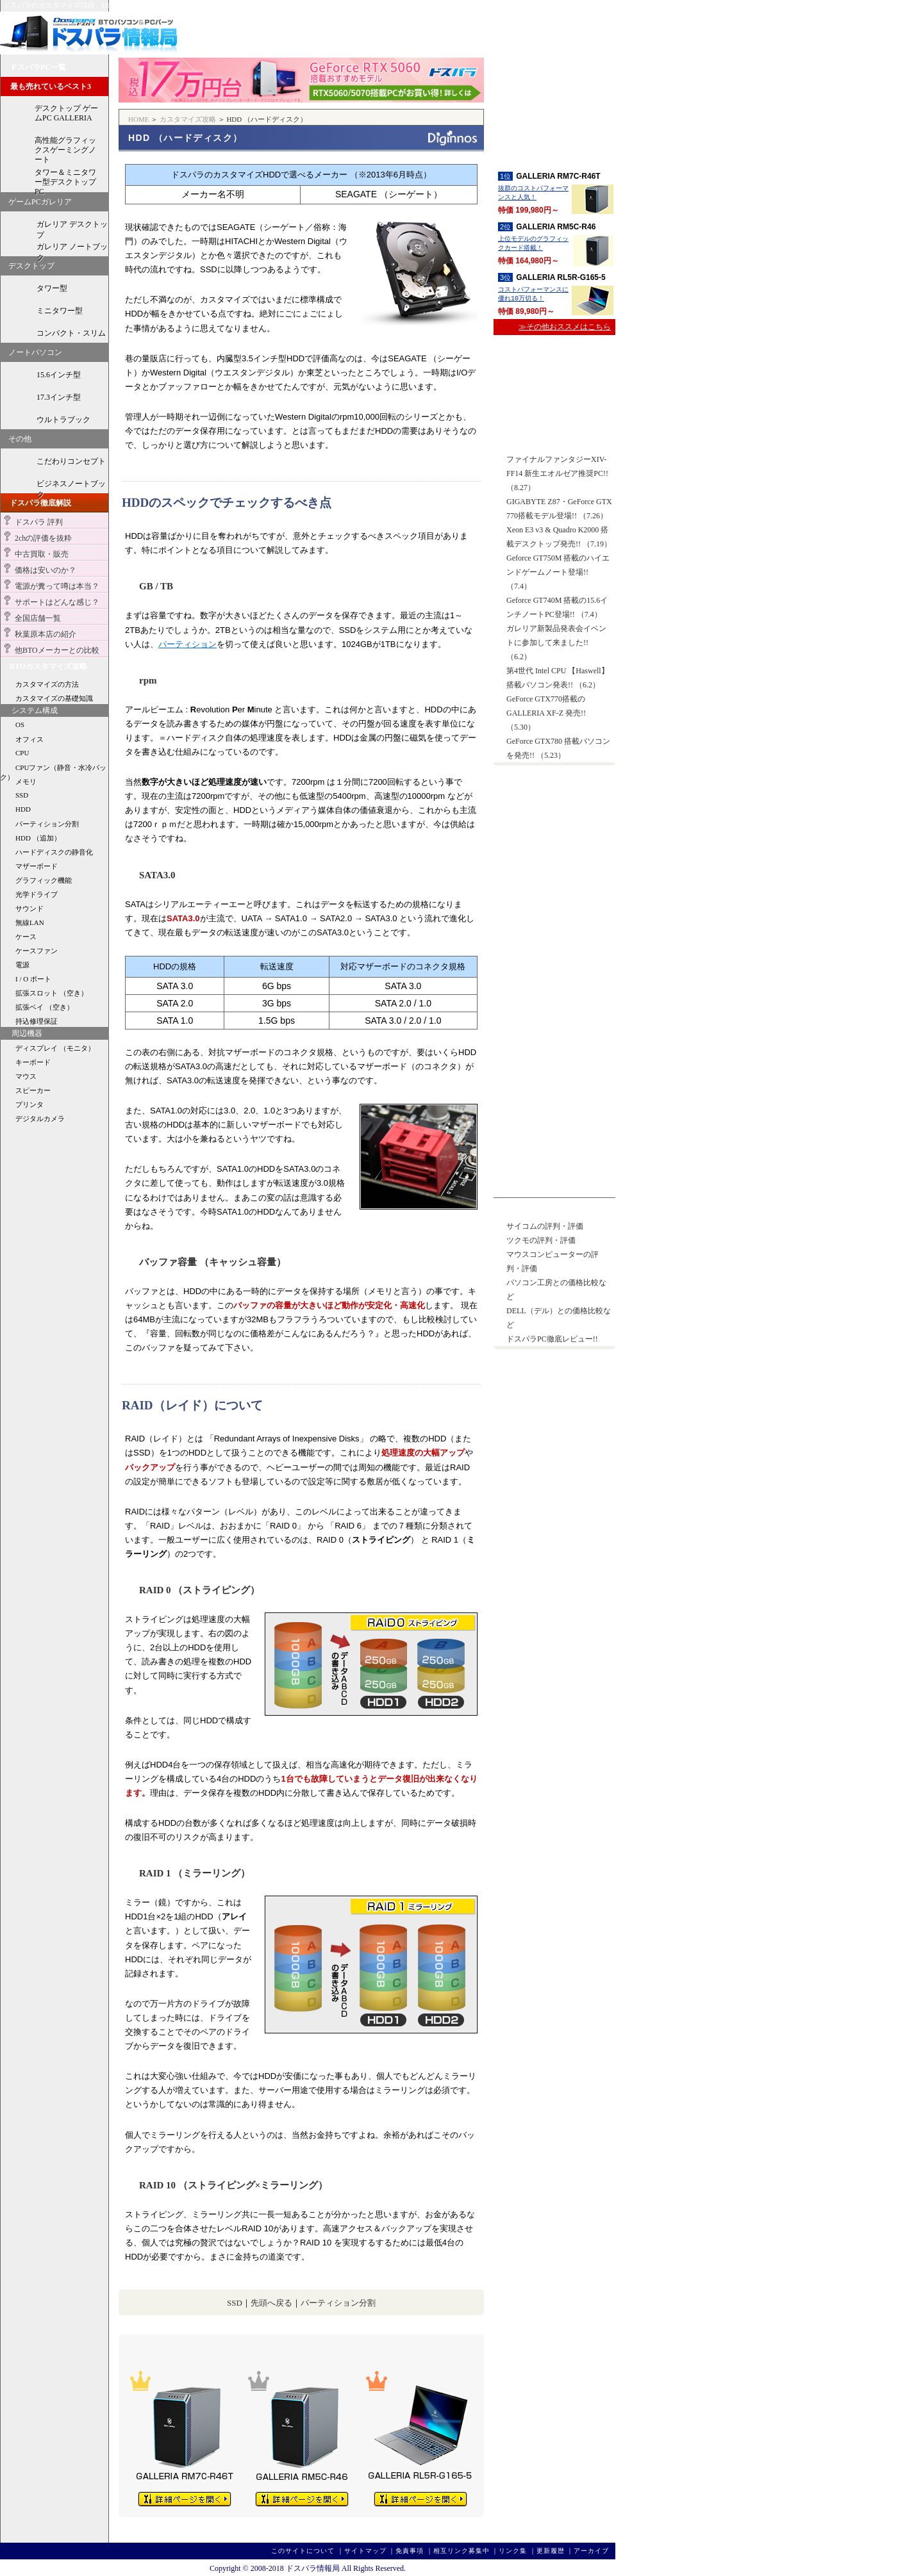  I want to click on コンパクト・スリム, so click(71, 333).